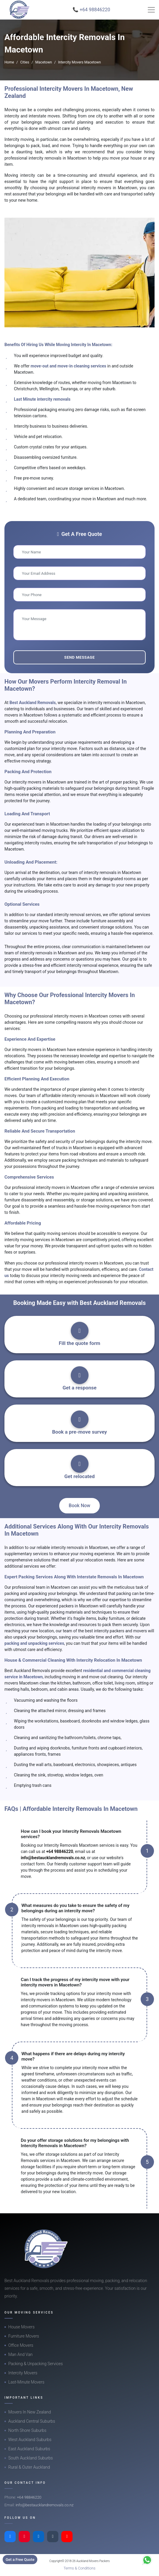 Image resolution: width=159 pixels, height=2576 pixels. I want to click on Last-Minute Movers, so click(26, 2382).